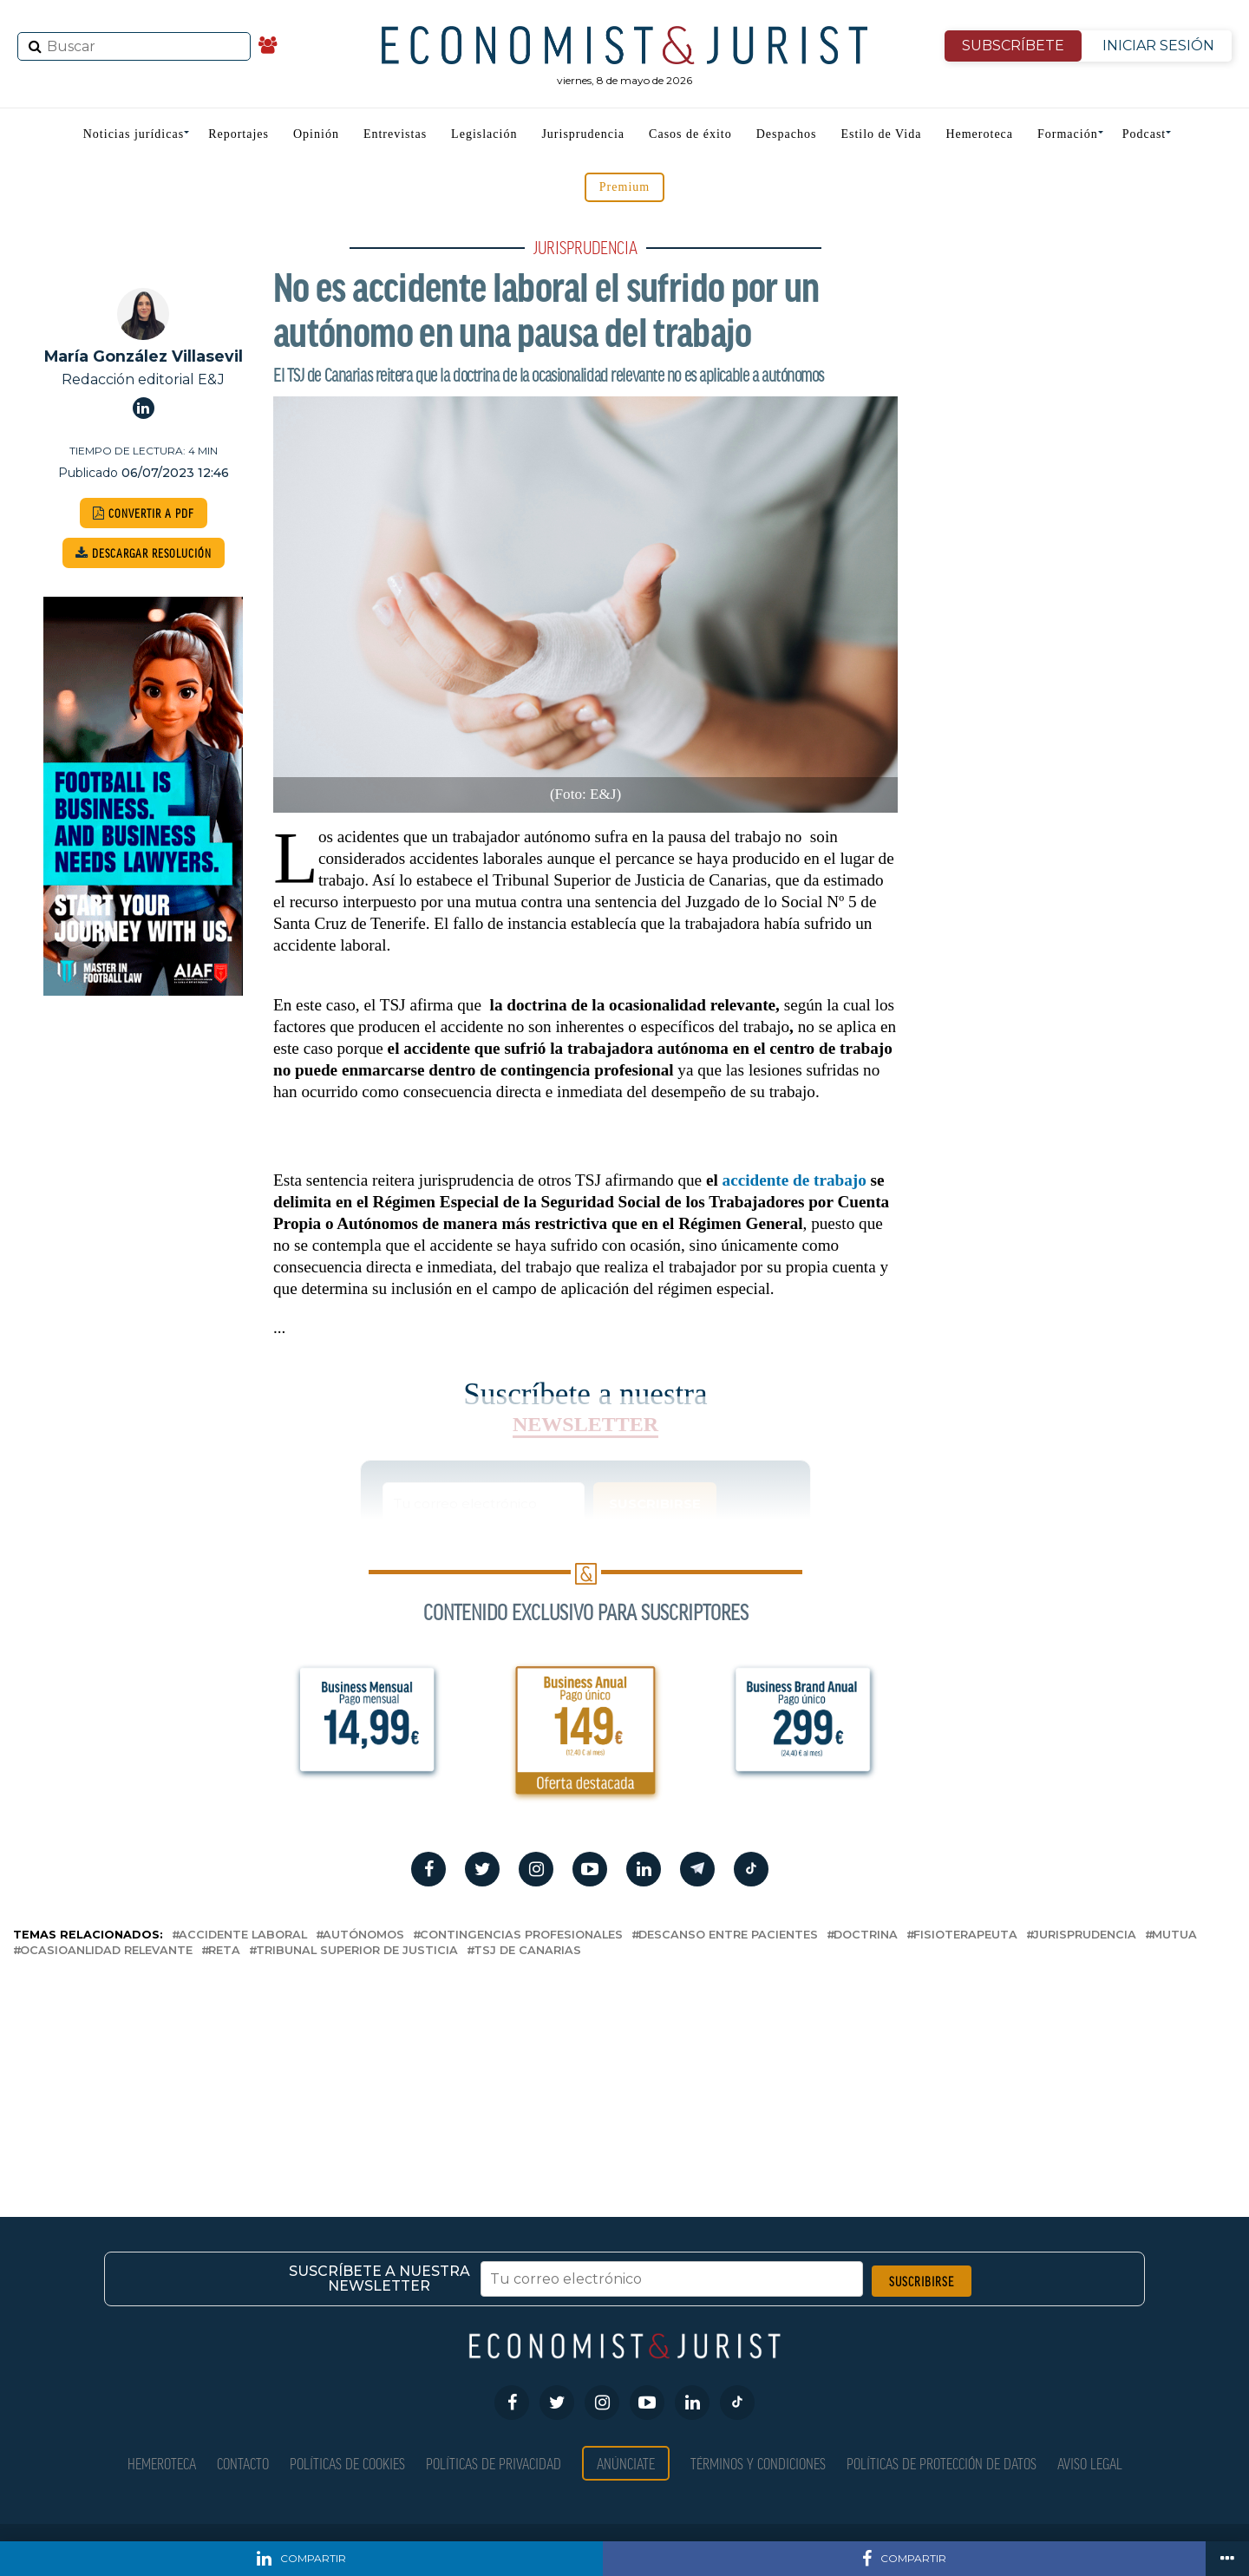 The height and width of the screenshot is (2576, 1249). Describe the element at coordinates (1158, 45) in the screenshot. I see `INICIAR SESIÓN` at that location.